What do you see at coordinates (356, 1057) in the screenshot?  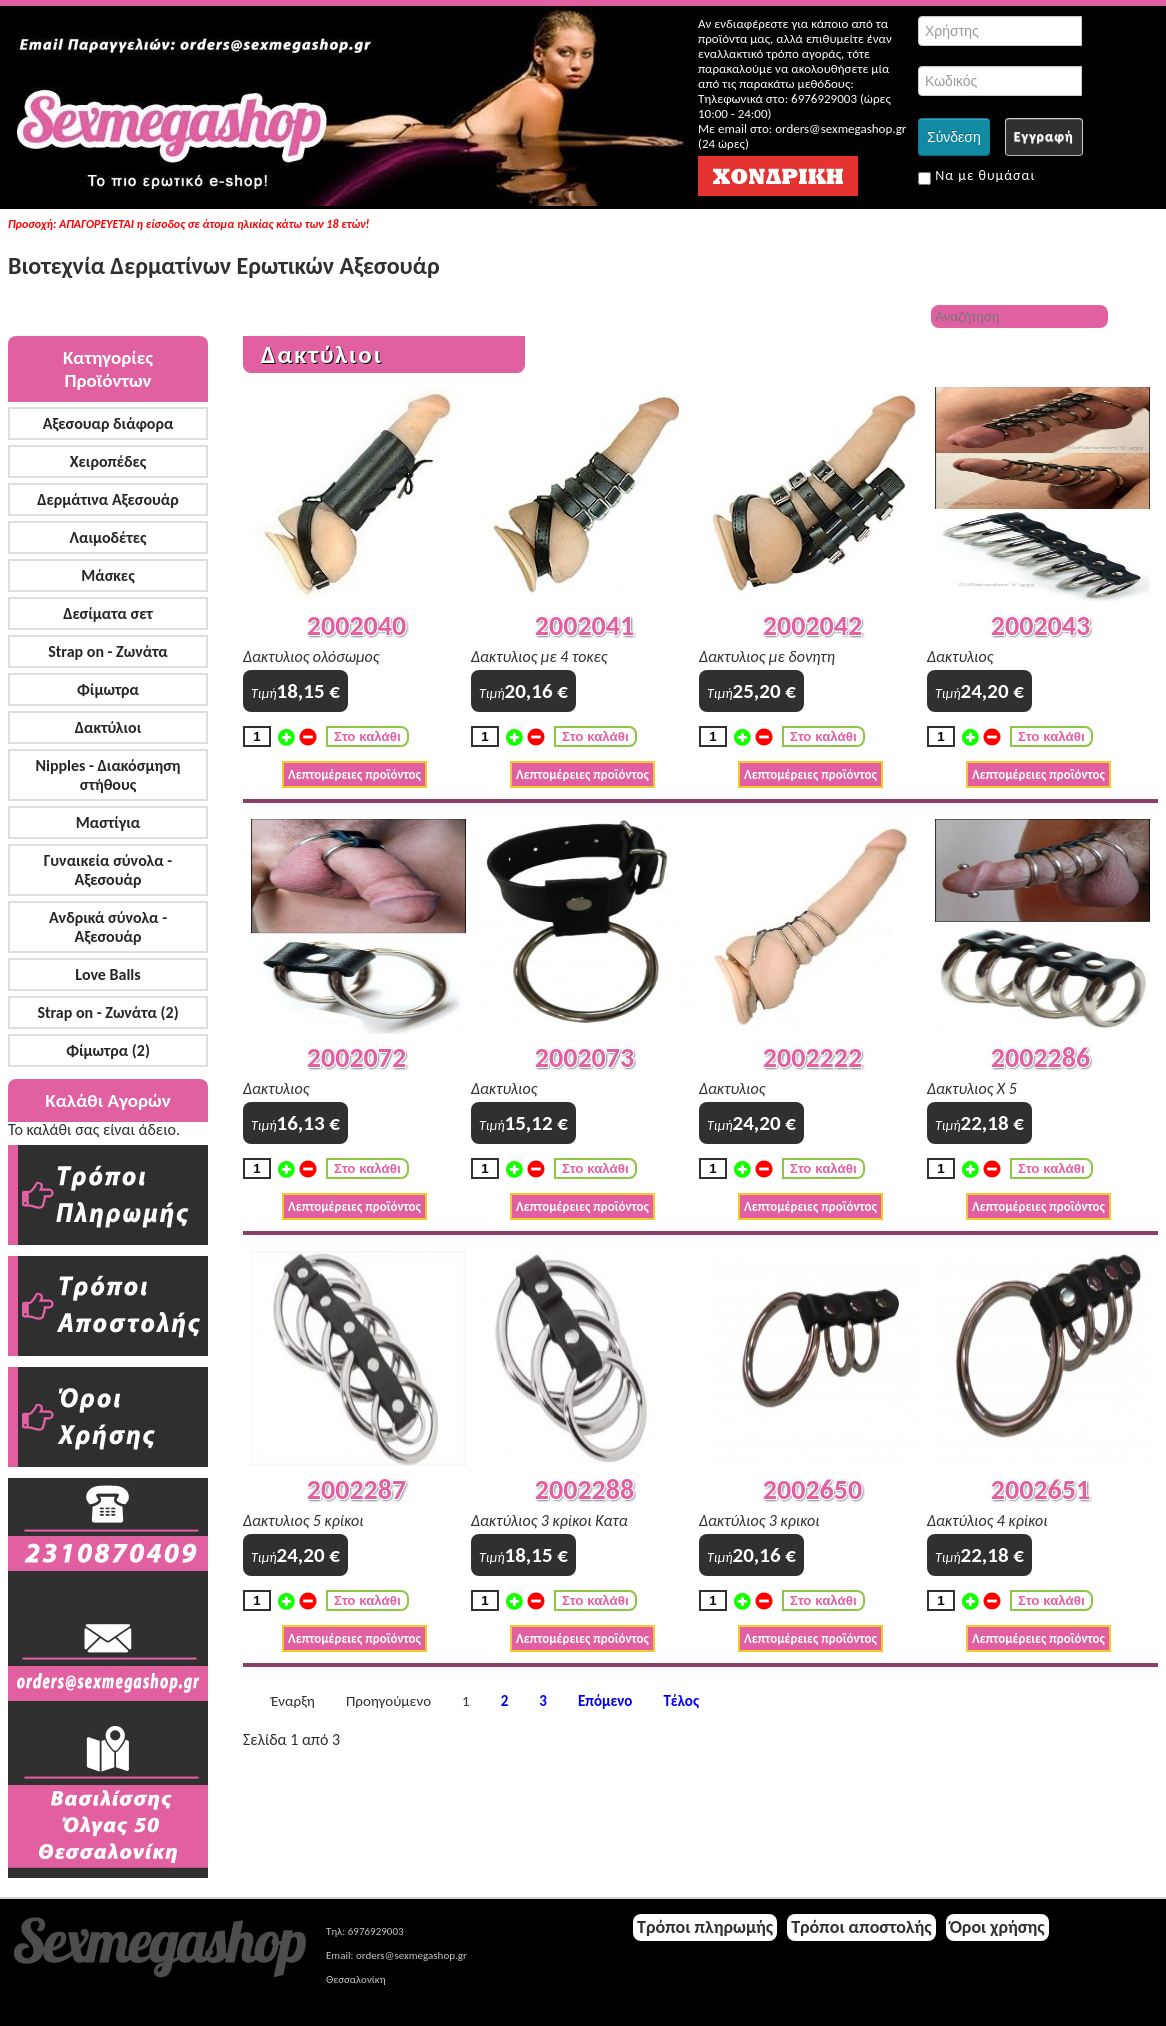 I see `2002072` at bounding box center [356, 1057].